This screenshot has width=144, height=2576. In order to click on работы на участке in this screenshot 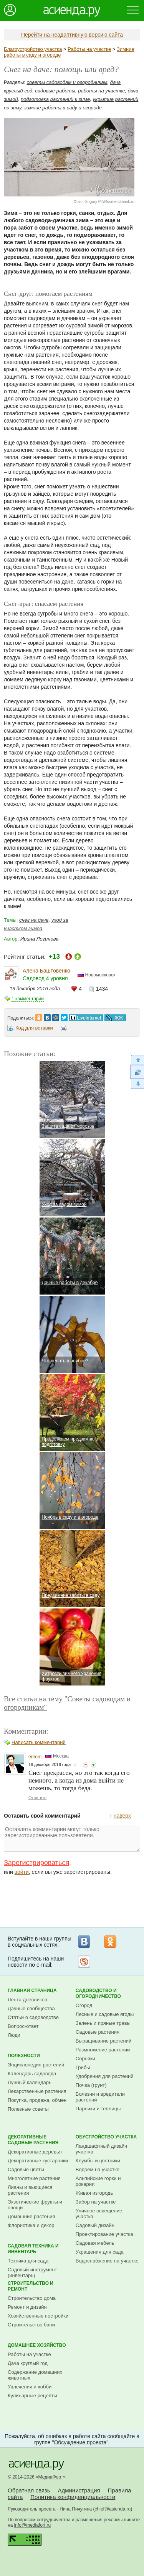, I will do `click(101, 91)`.